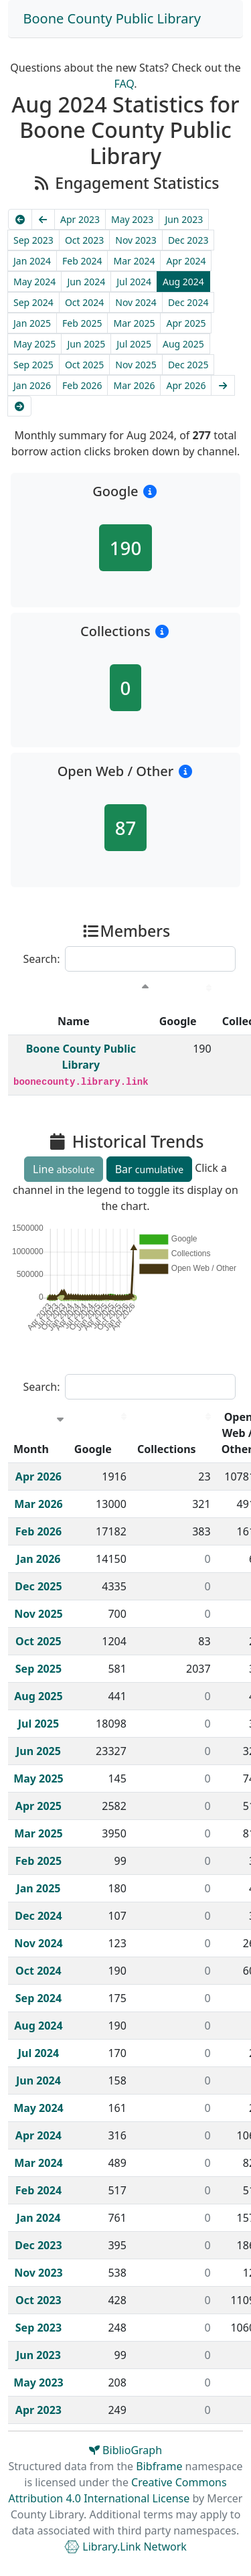  Describe the element at coordinates (74, 1021) in the screenshot. I see `Name [Name : activate to sort column descending]` at that location.